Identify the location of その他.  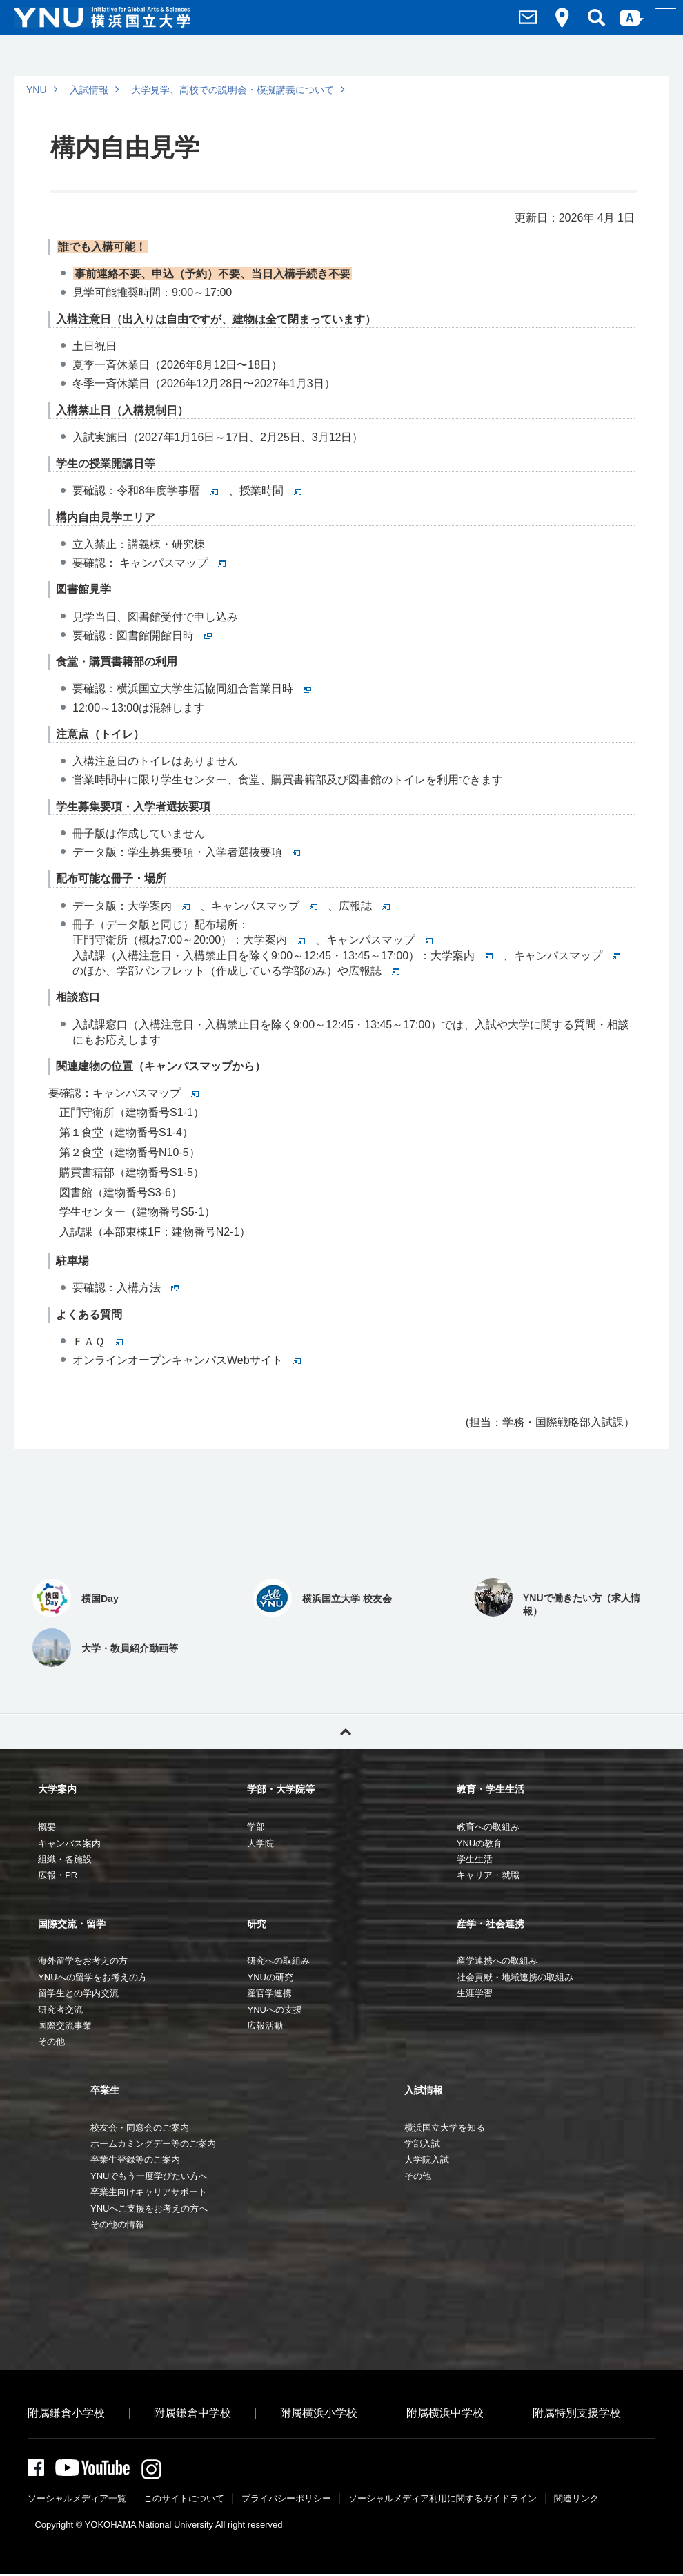
(51, 2041).